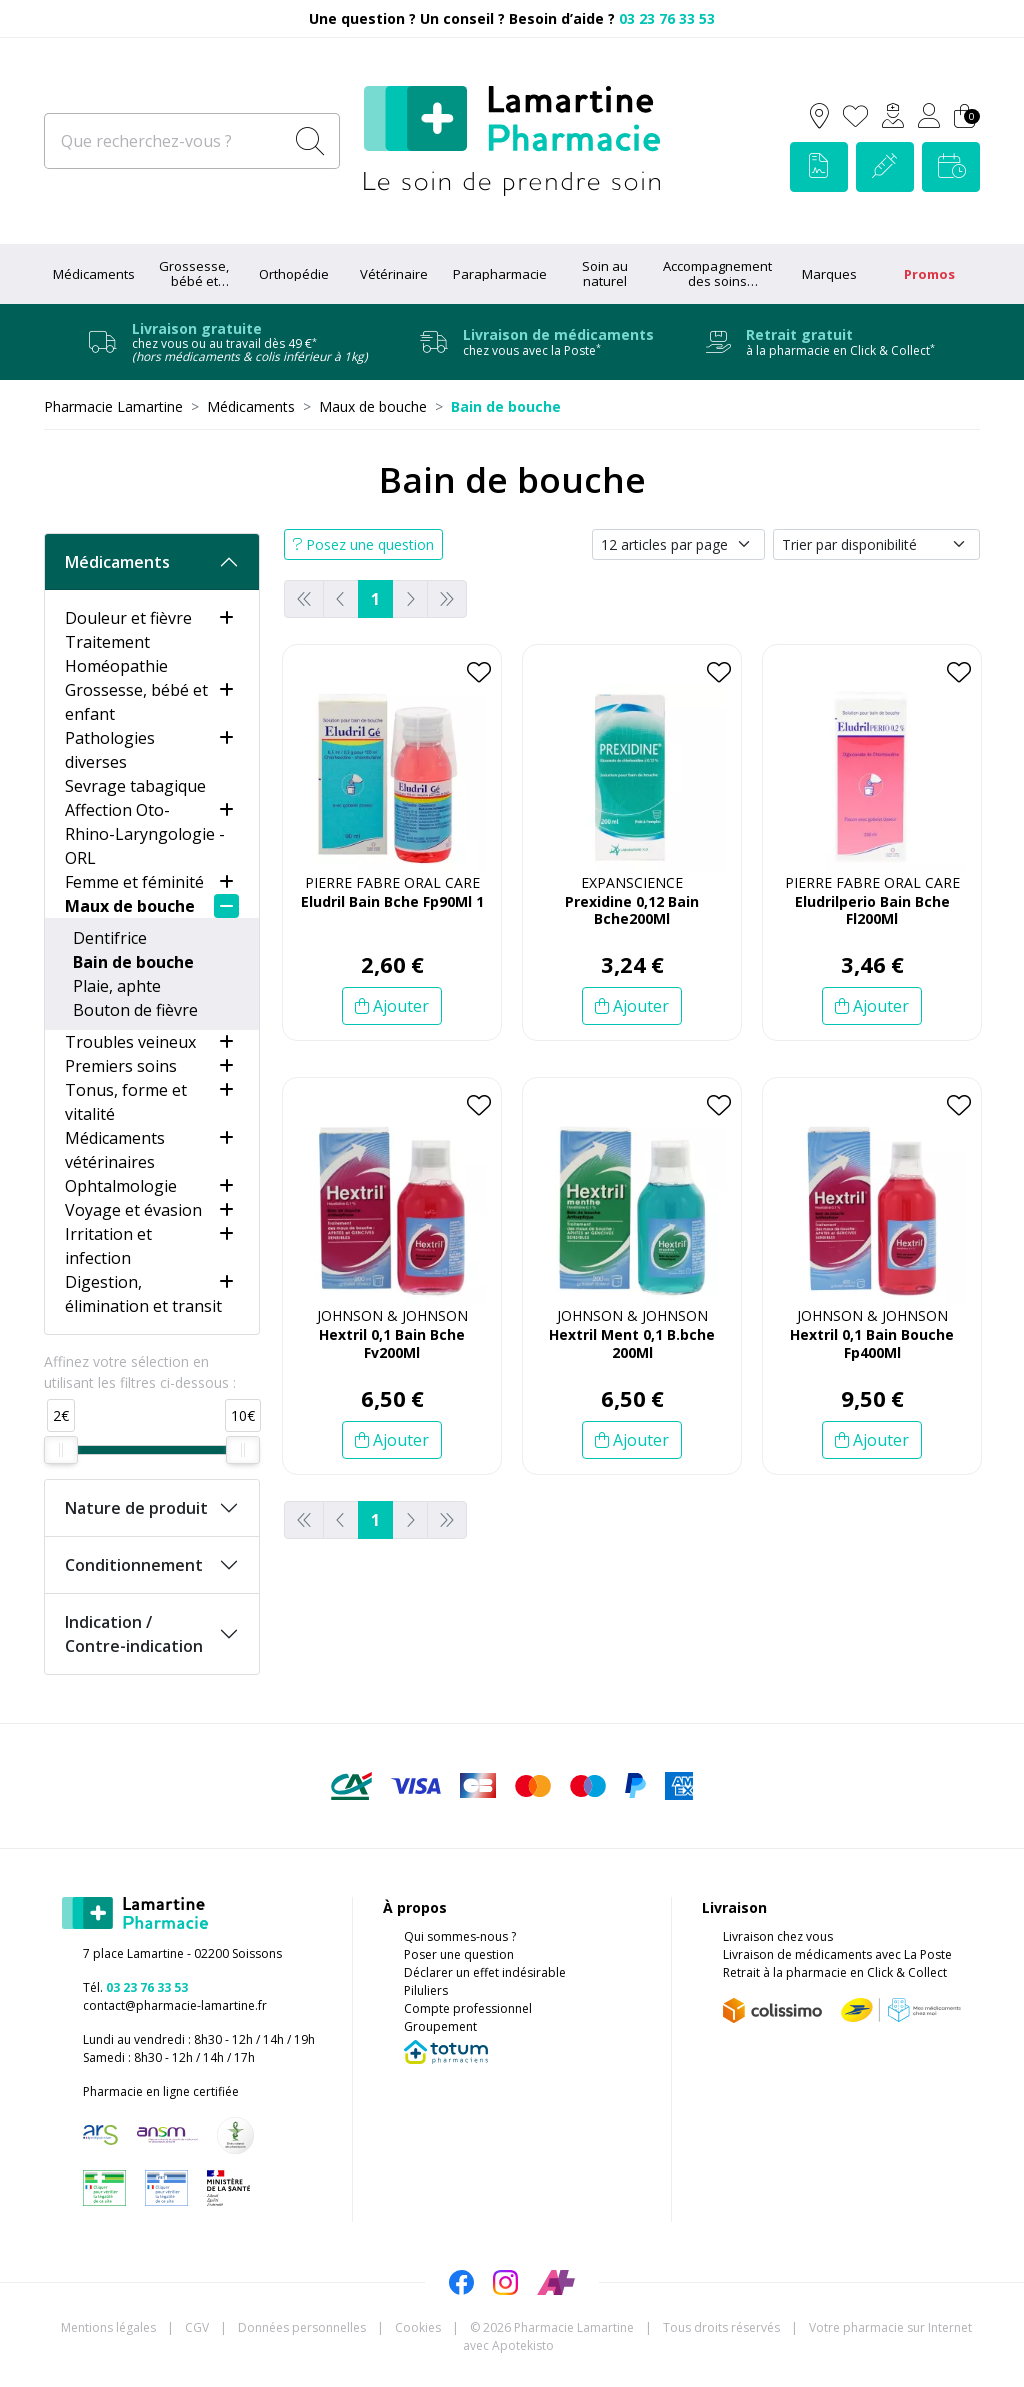  I want to click on Données personnelles, so click(302, 2327).